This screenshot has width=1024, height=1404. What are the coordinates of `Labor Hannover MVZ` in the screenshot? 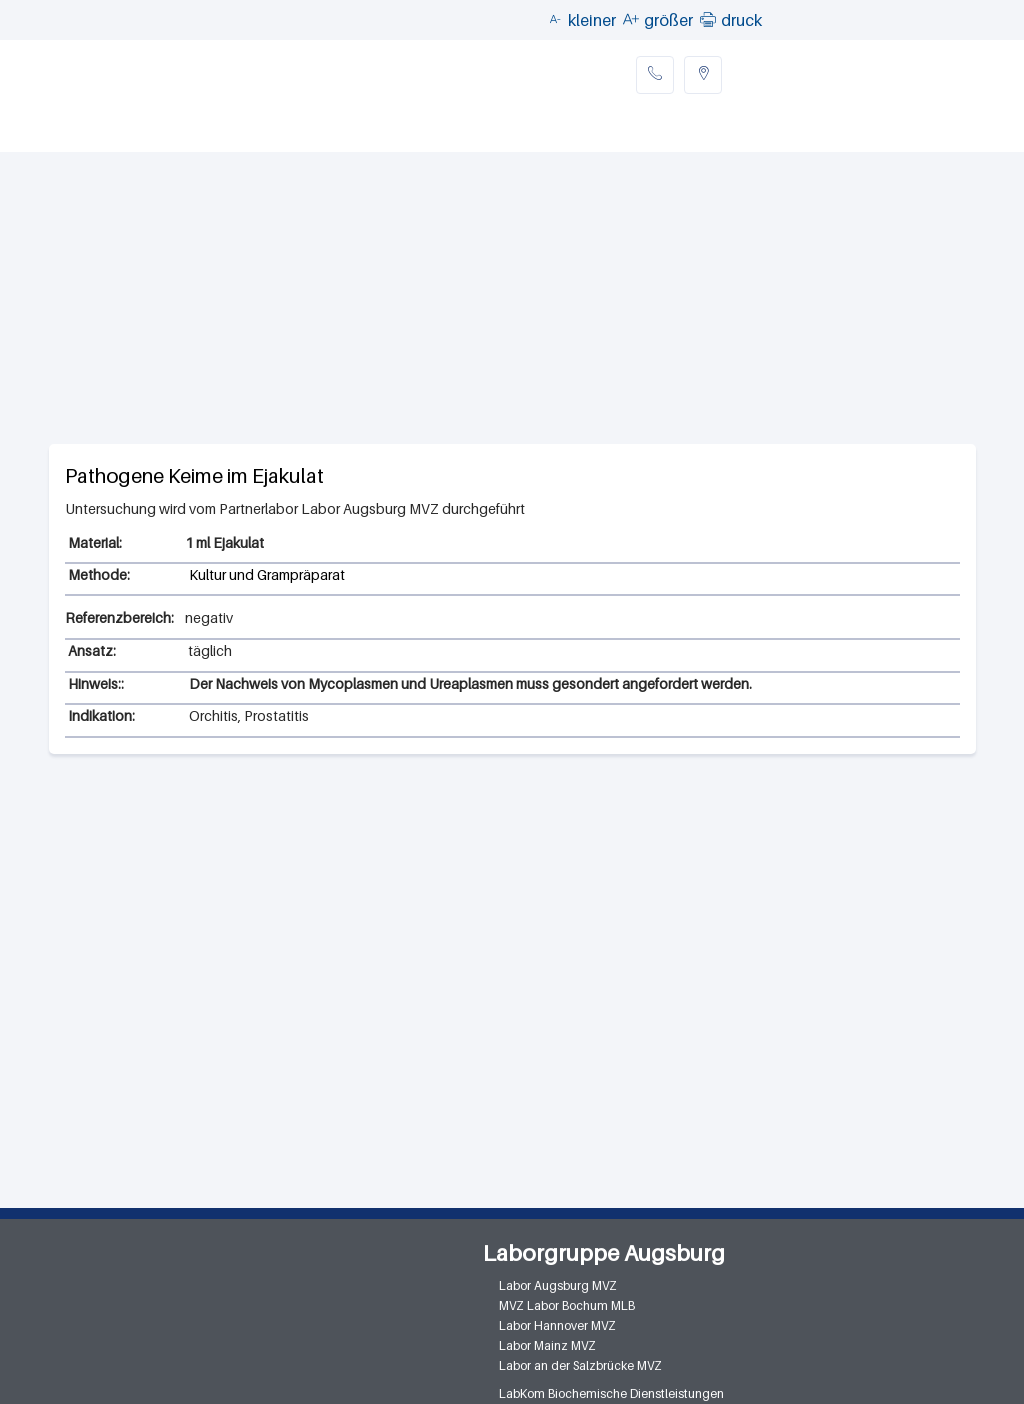 It's located at (557, 1325).